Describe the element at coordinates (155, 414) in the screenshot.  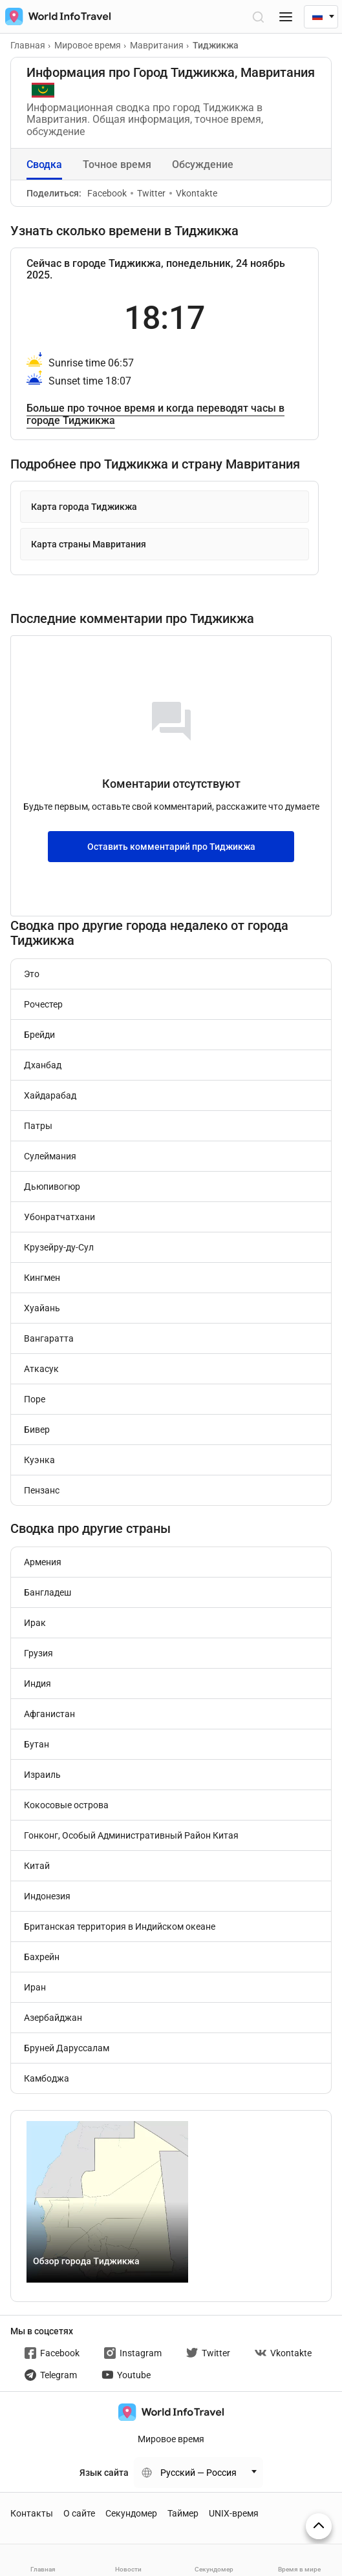
I see `Больше про точное время и когда переводят часы в городе Тиджикжа` at that location.